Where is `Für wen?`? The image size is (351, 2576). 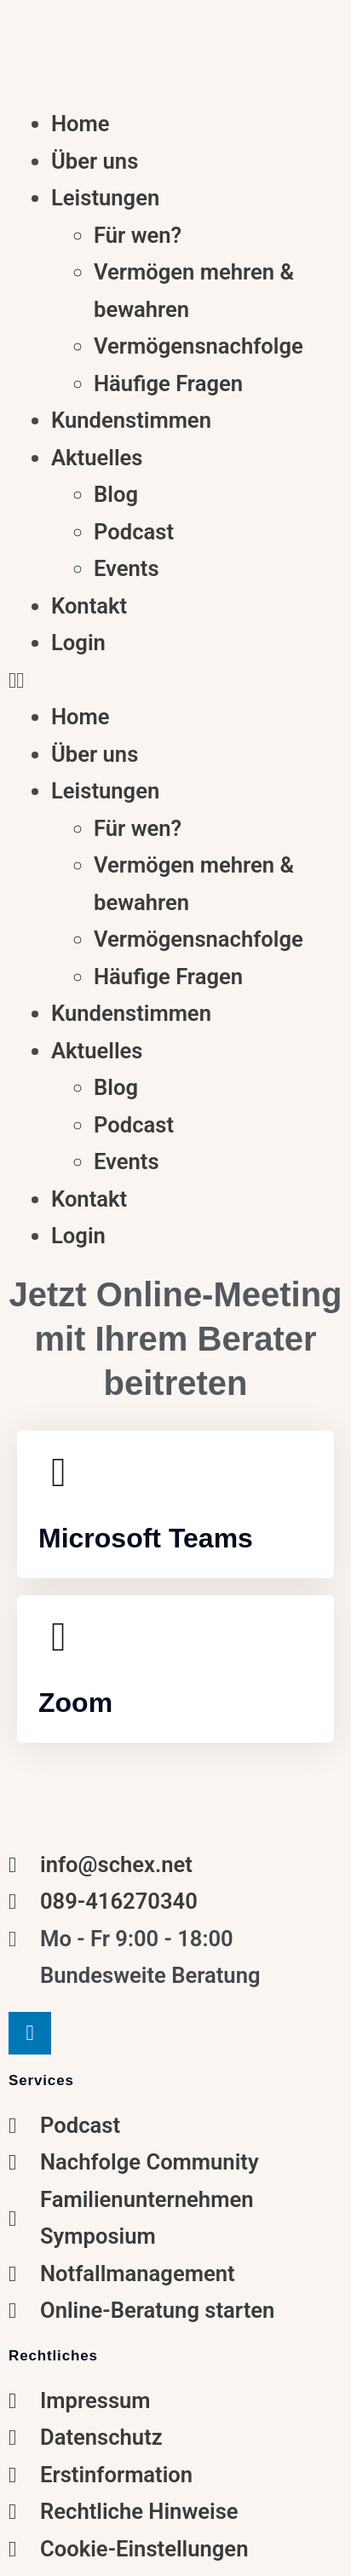
Für wen? is located at coordinates (137, 235).